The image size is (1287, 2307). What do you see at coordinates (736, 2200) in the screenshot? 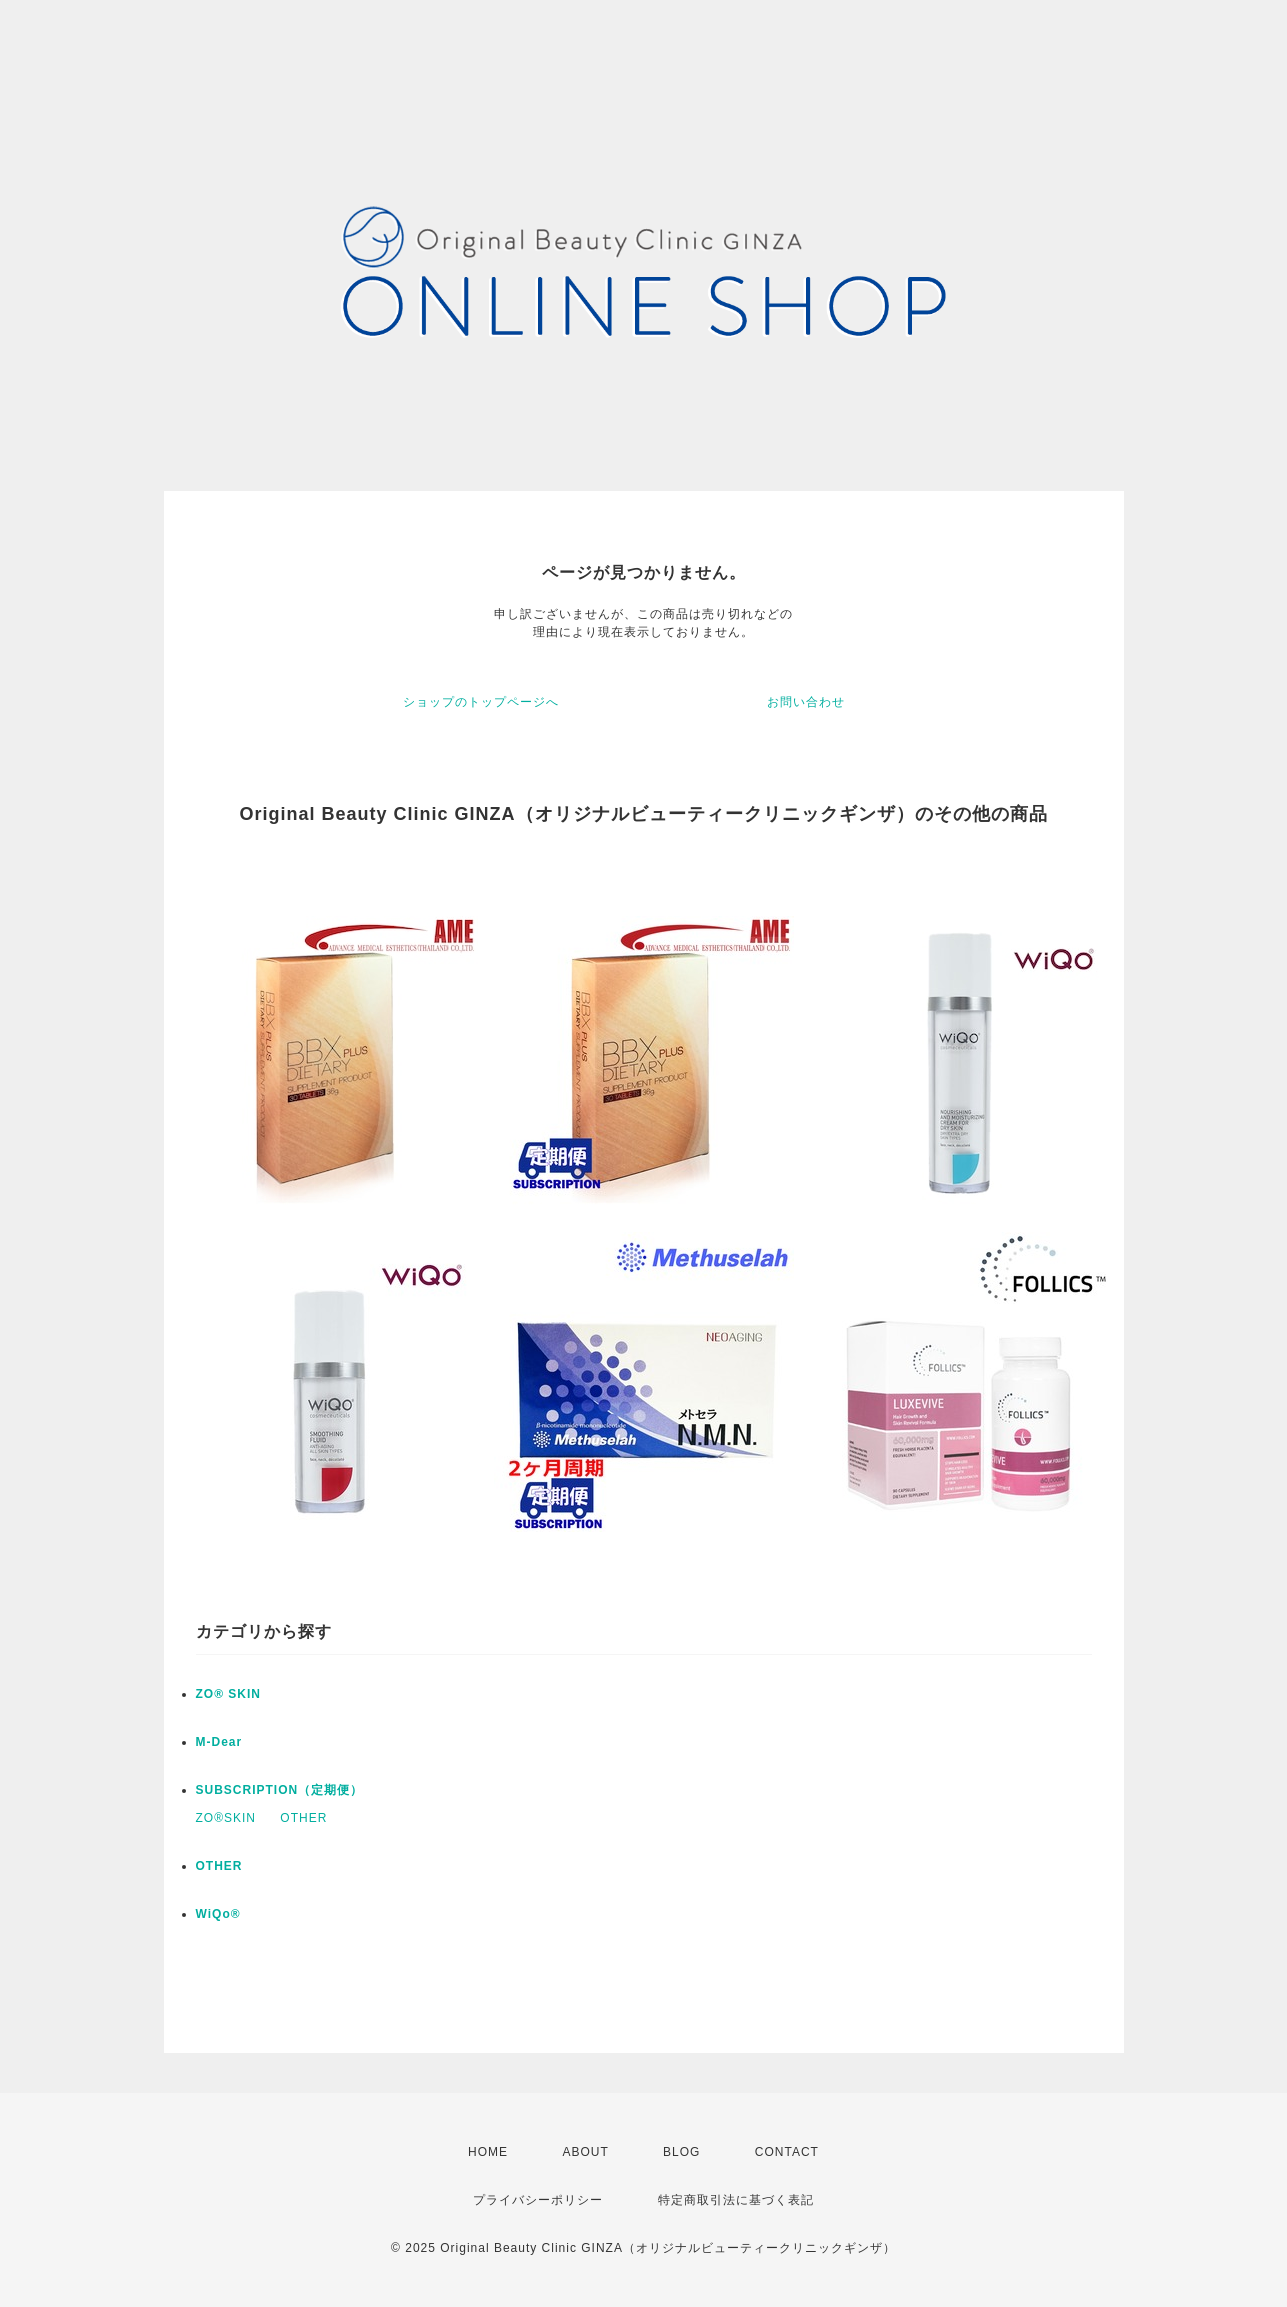
I see `特定商取引法に基づく表記` at bounding box center [736, 2200].